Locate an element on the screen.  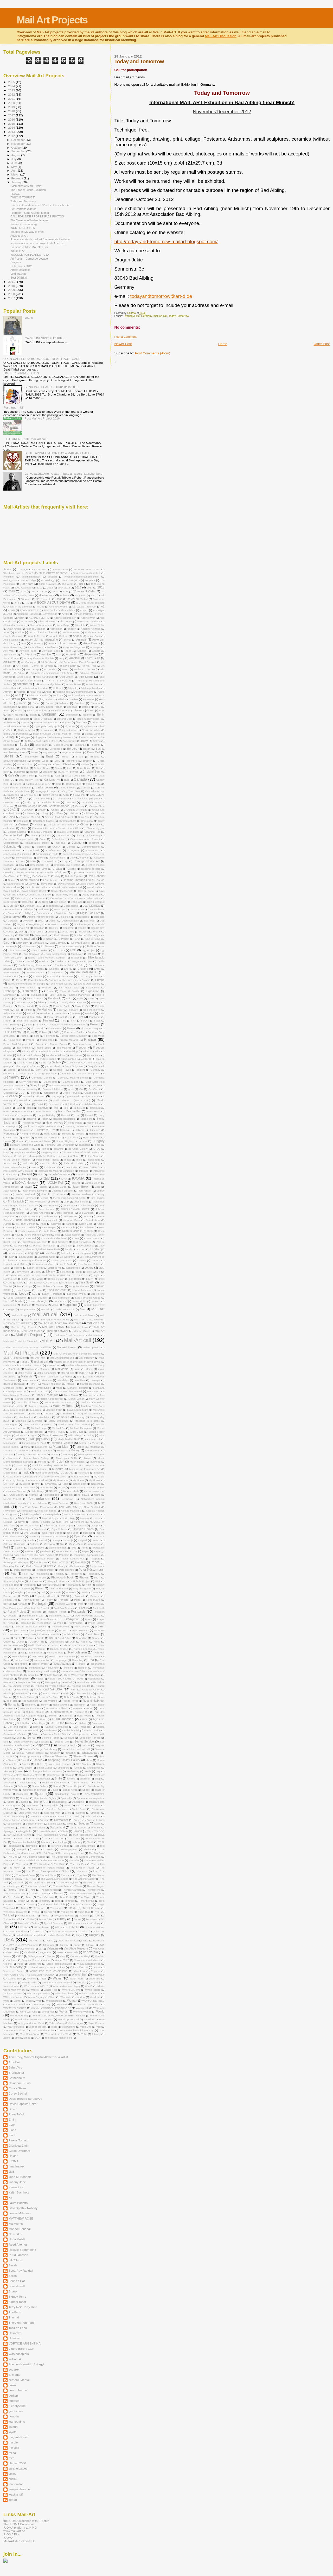
Checkpoint is located at coordinates (13, 813).